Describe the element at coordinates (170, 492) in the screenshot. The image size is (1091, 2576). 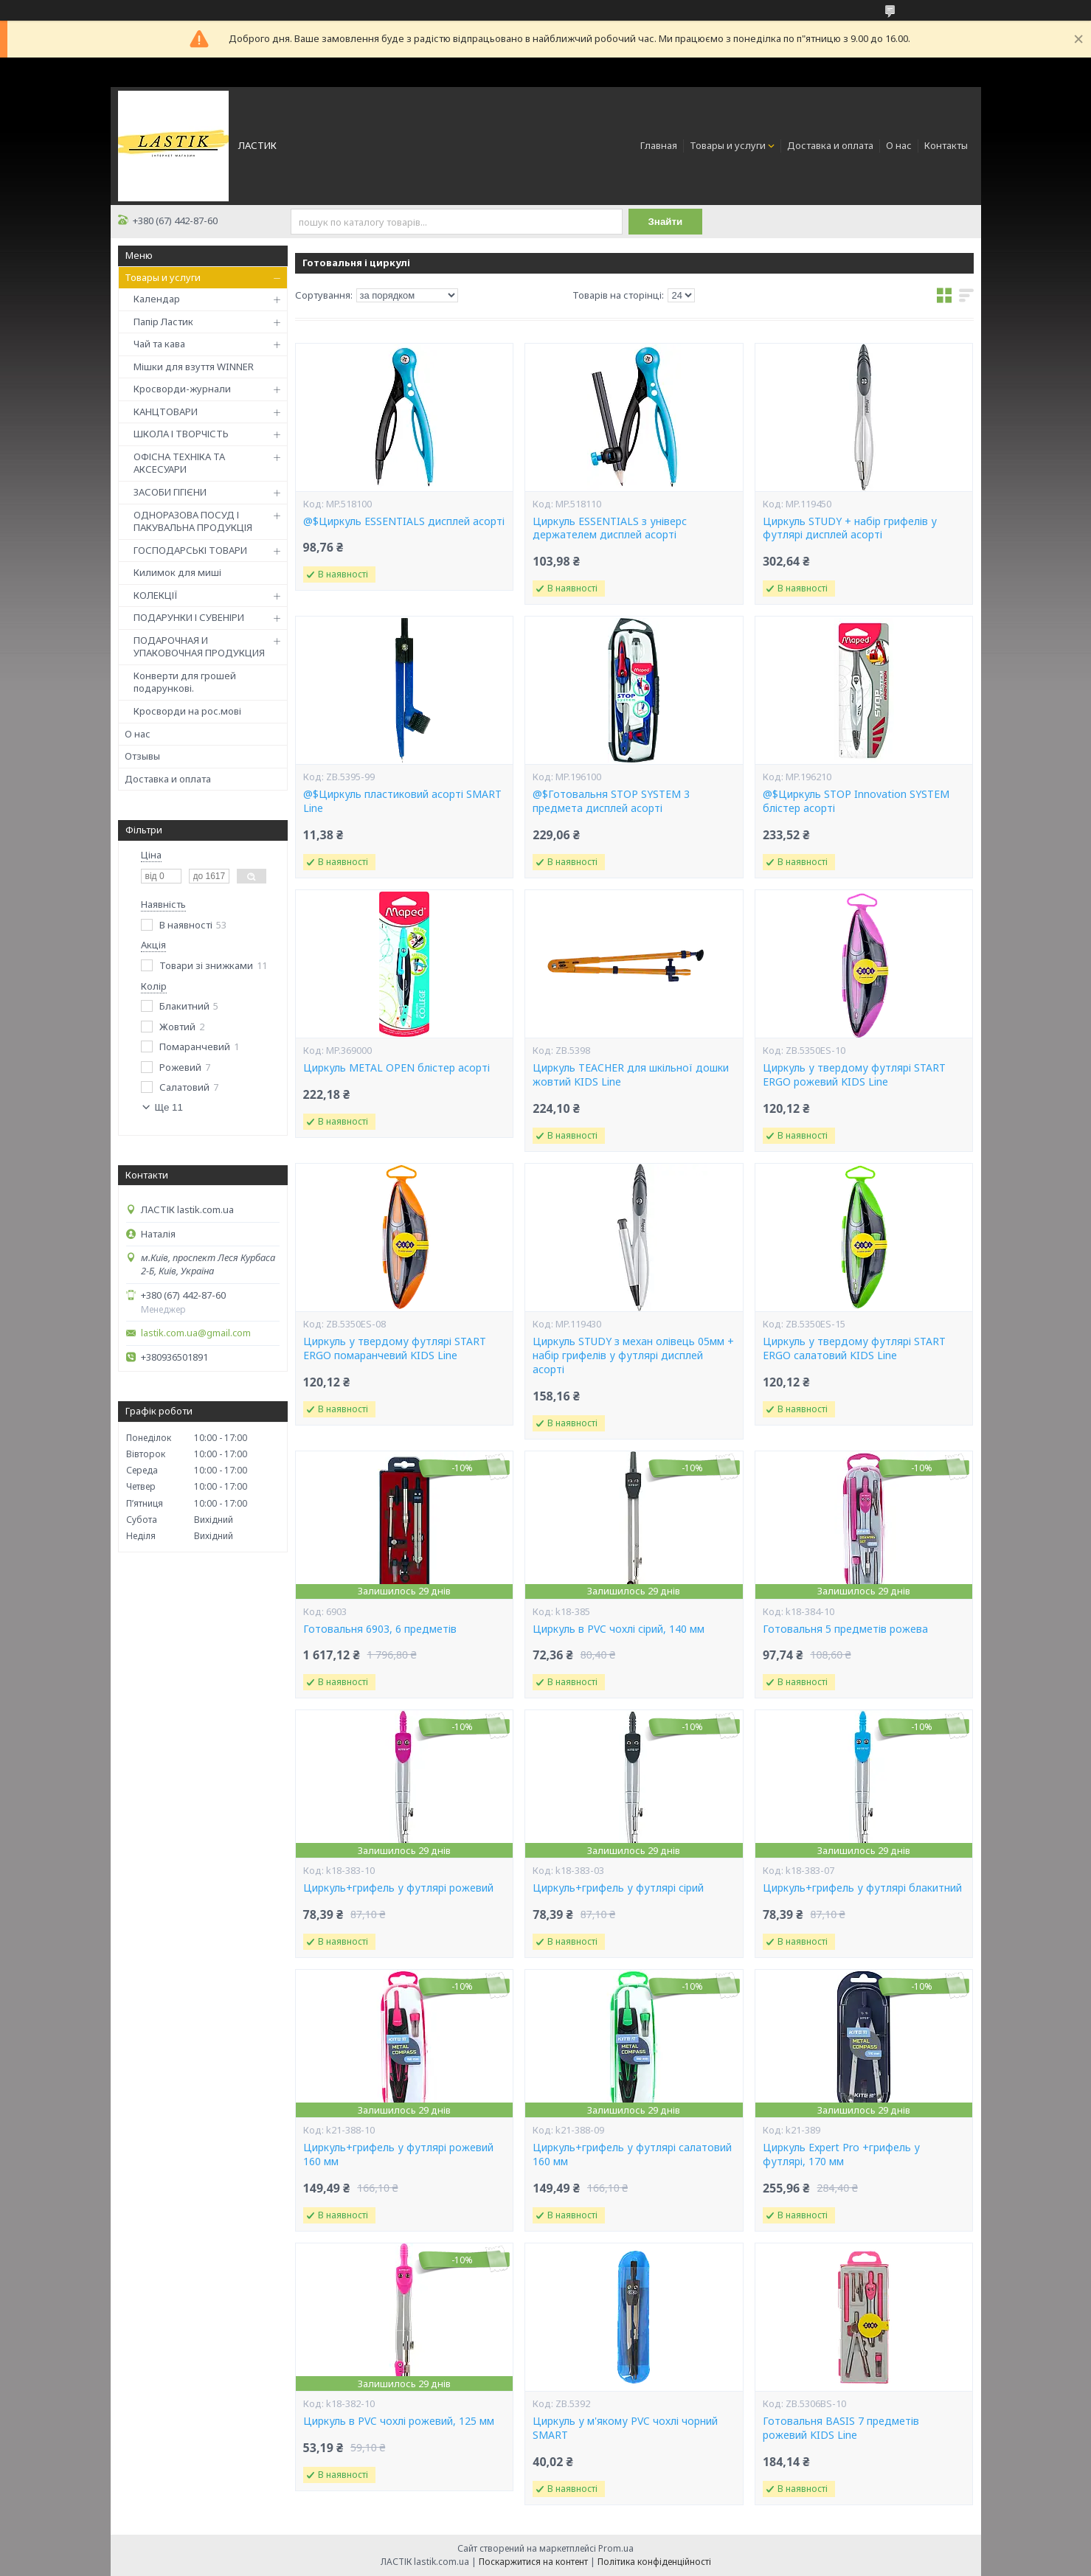
I see `ЗАСОБИ ГІГІЄНИ` at that location.